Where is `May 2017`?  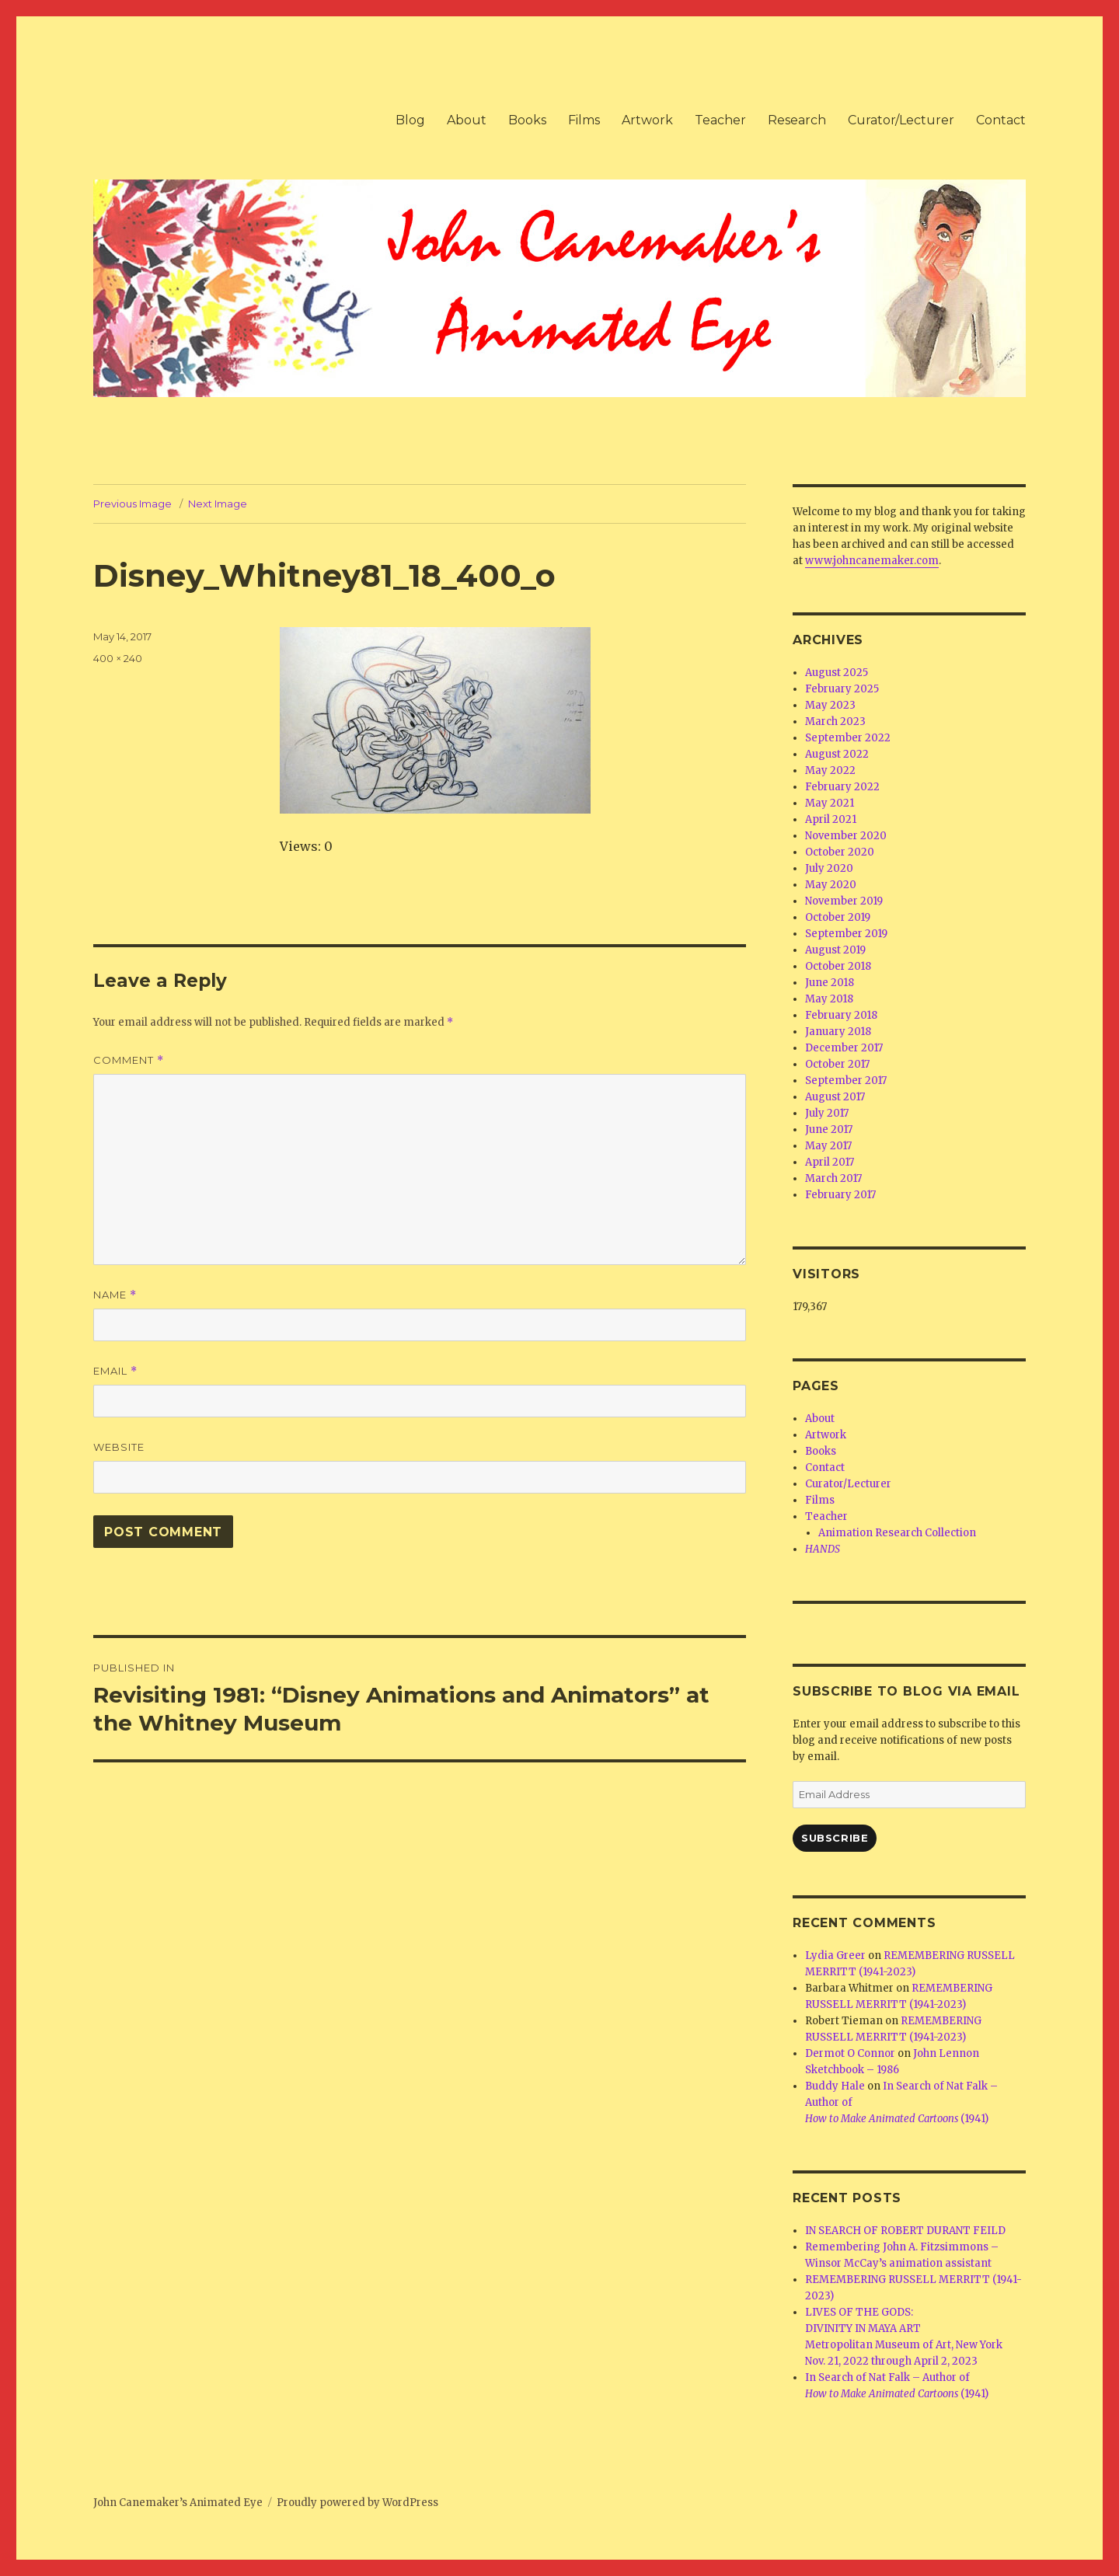
May 2017 is located at coordinates (828, 1145).